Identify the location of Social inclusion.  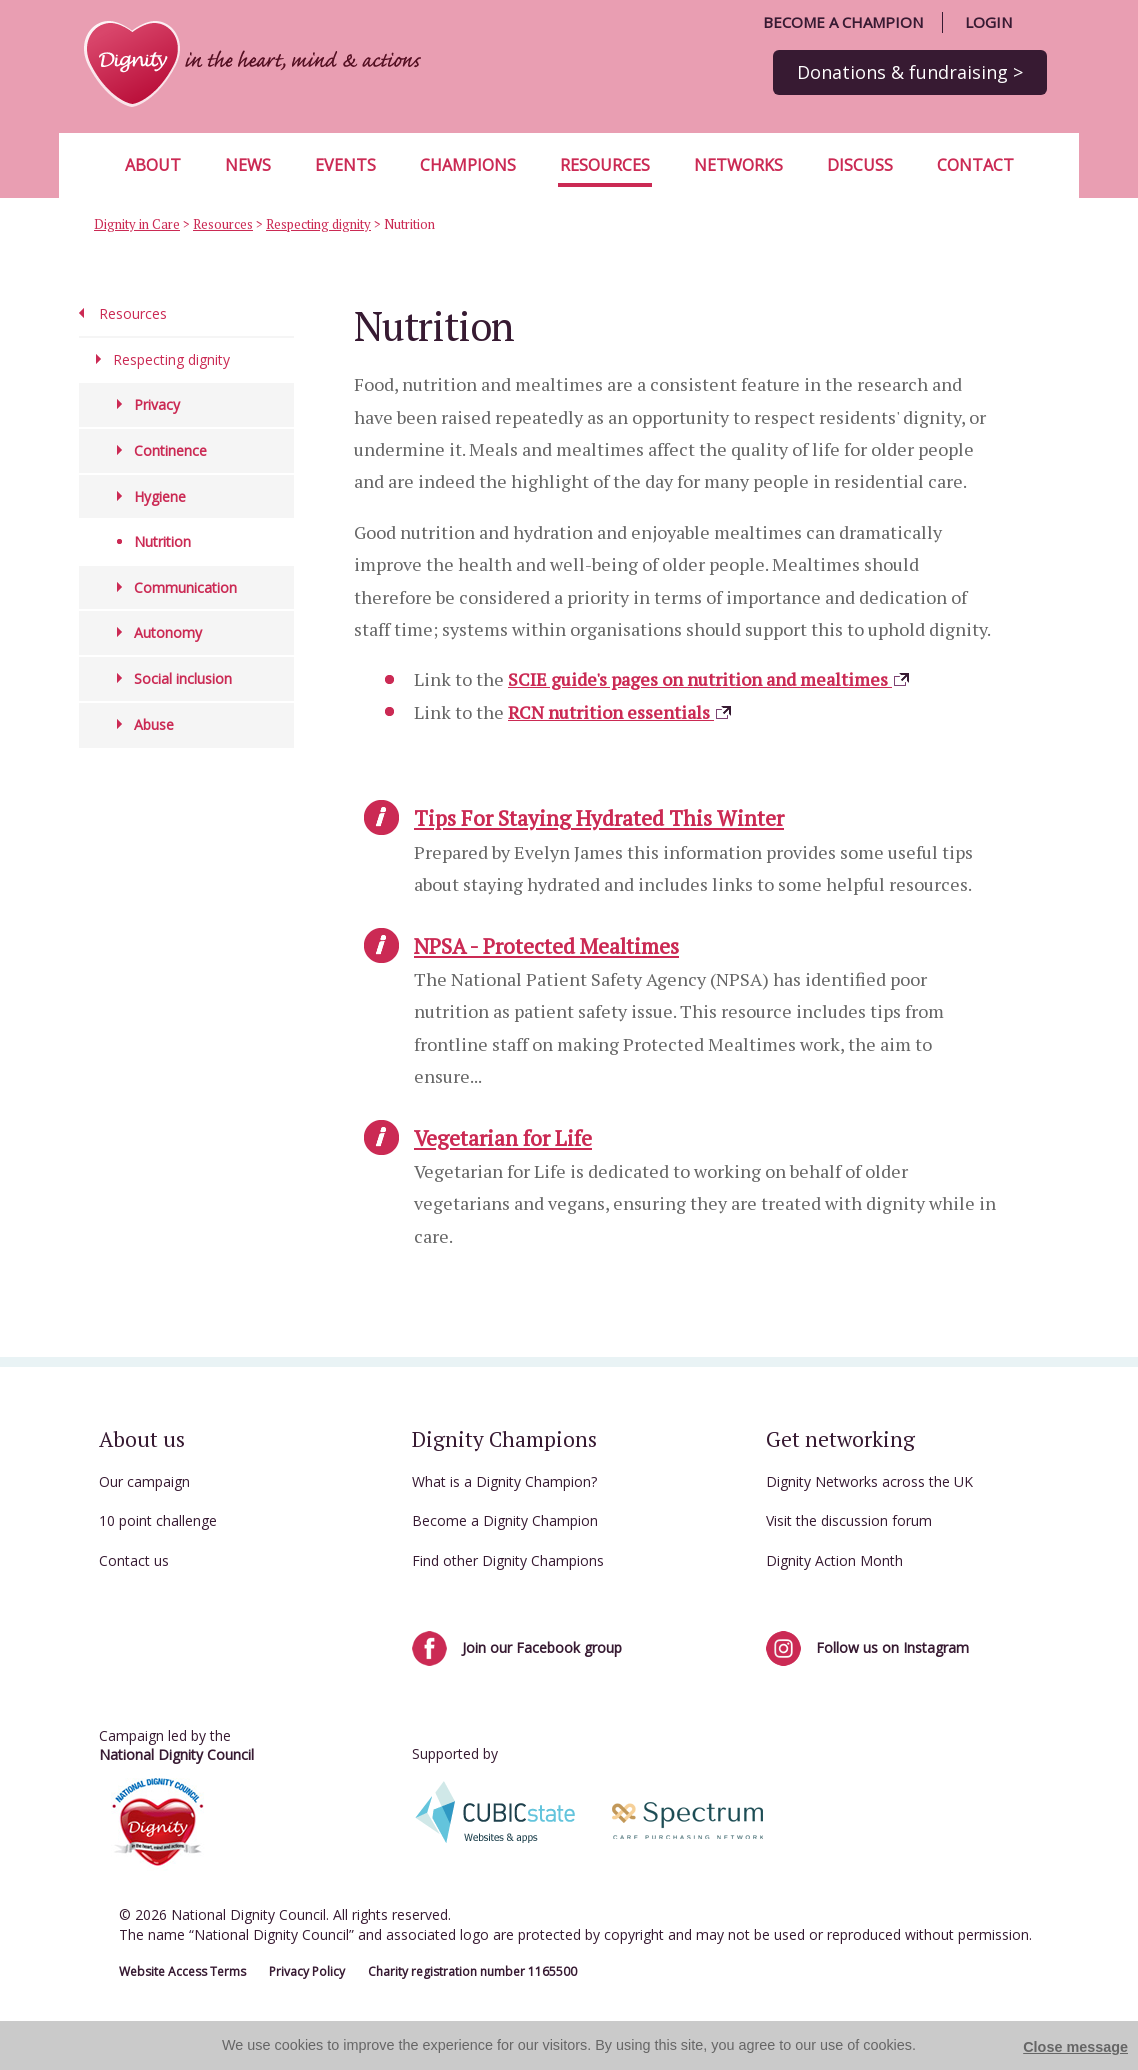
(183, 678).